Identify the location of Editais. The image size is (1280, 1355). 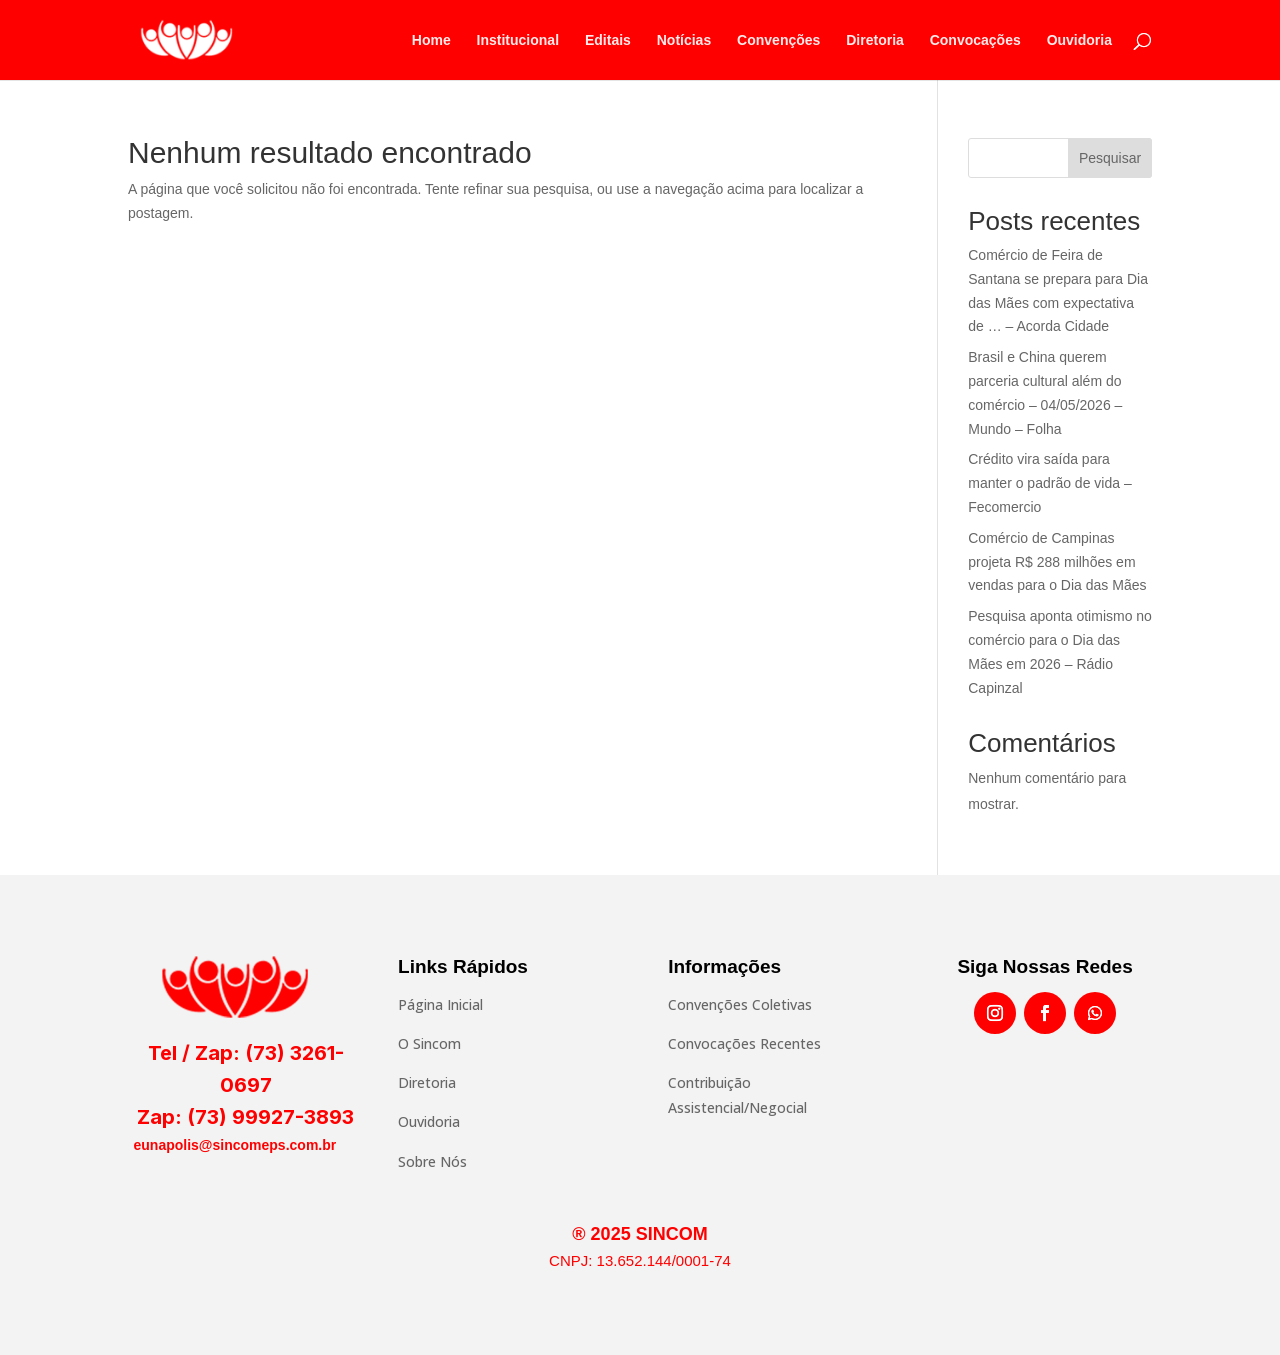
(608, 40).